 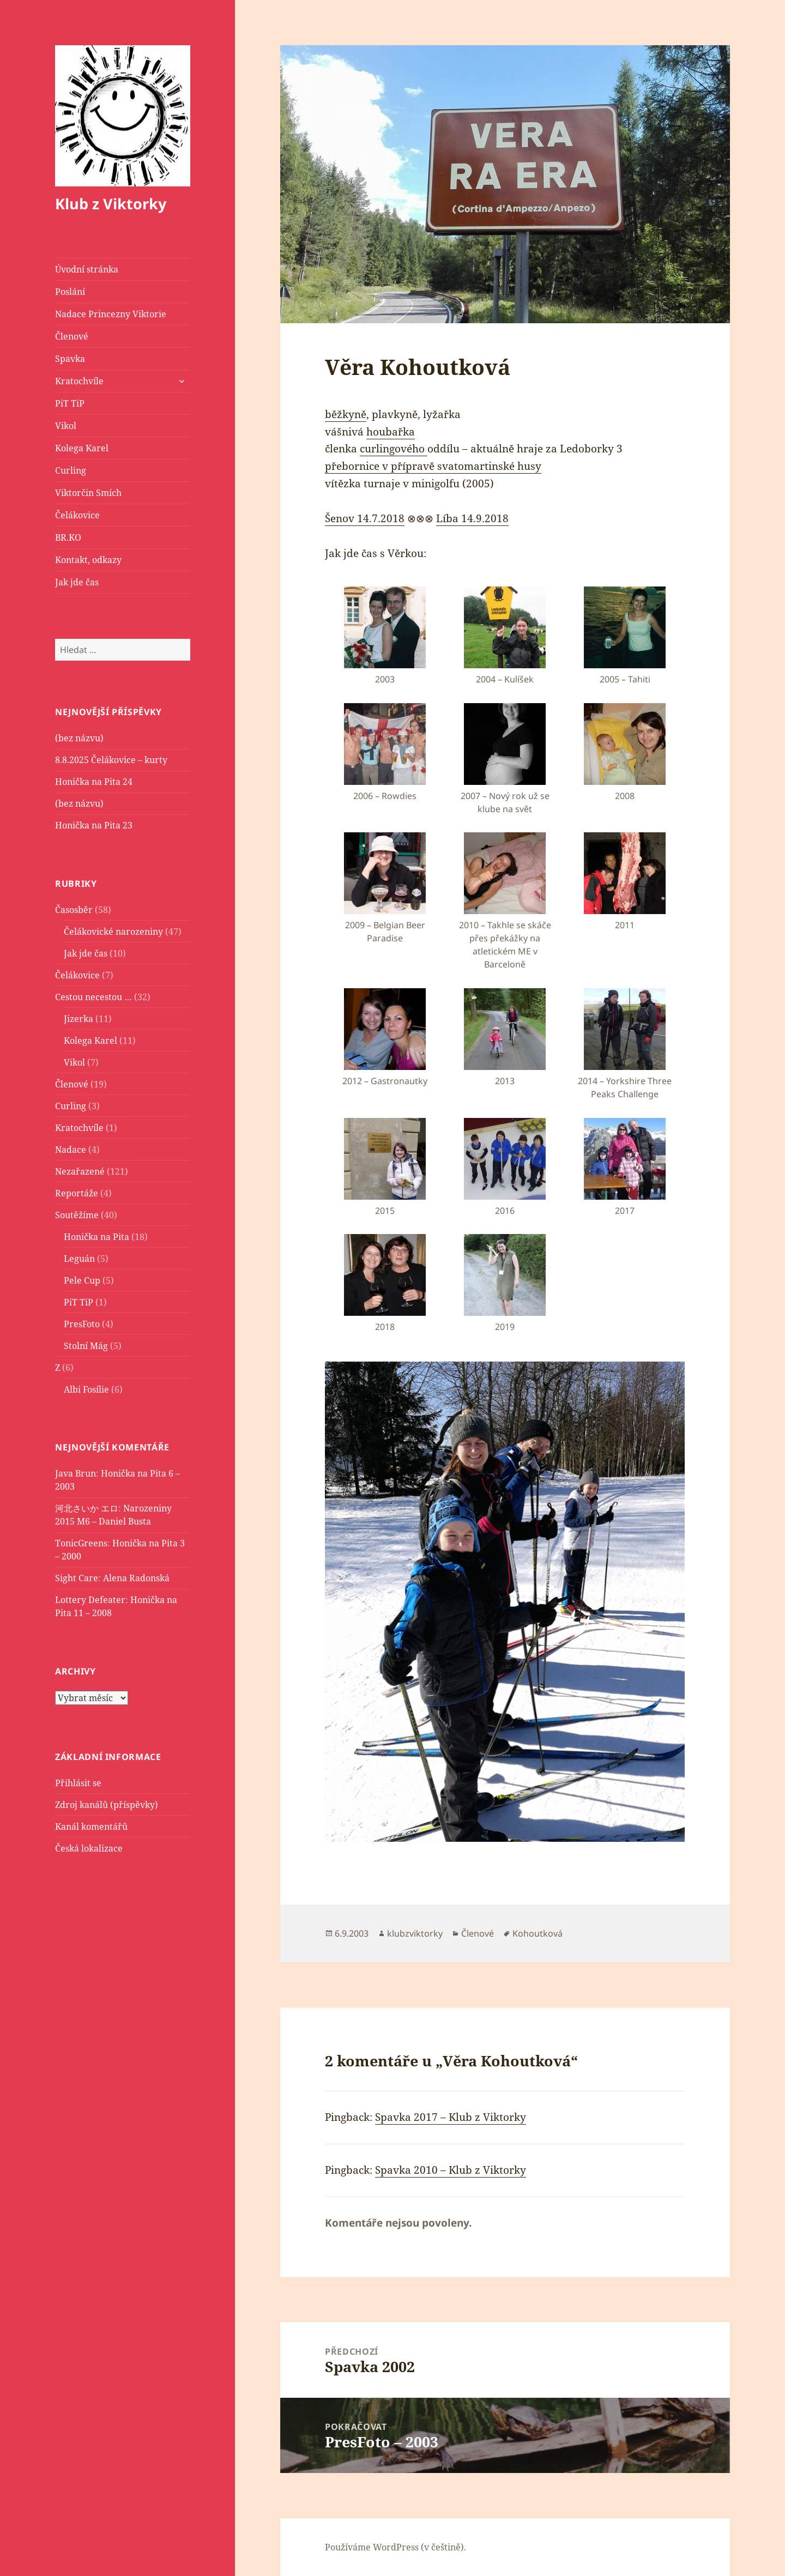 What do you see at coordinates (79, 1258) in the screenshot?
I see `Leguán` at bounding box center [79, 1258].